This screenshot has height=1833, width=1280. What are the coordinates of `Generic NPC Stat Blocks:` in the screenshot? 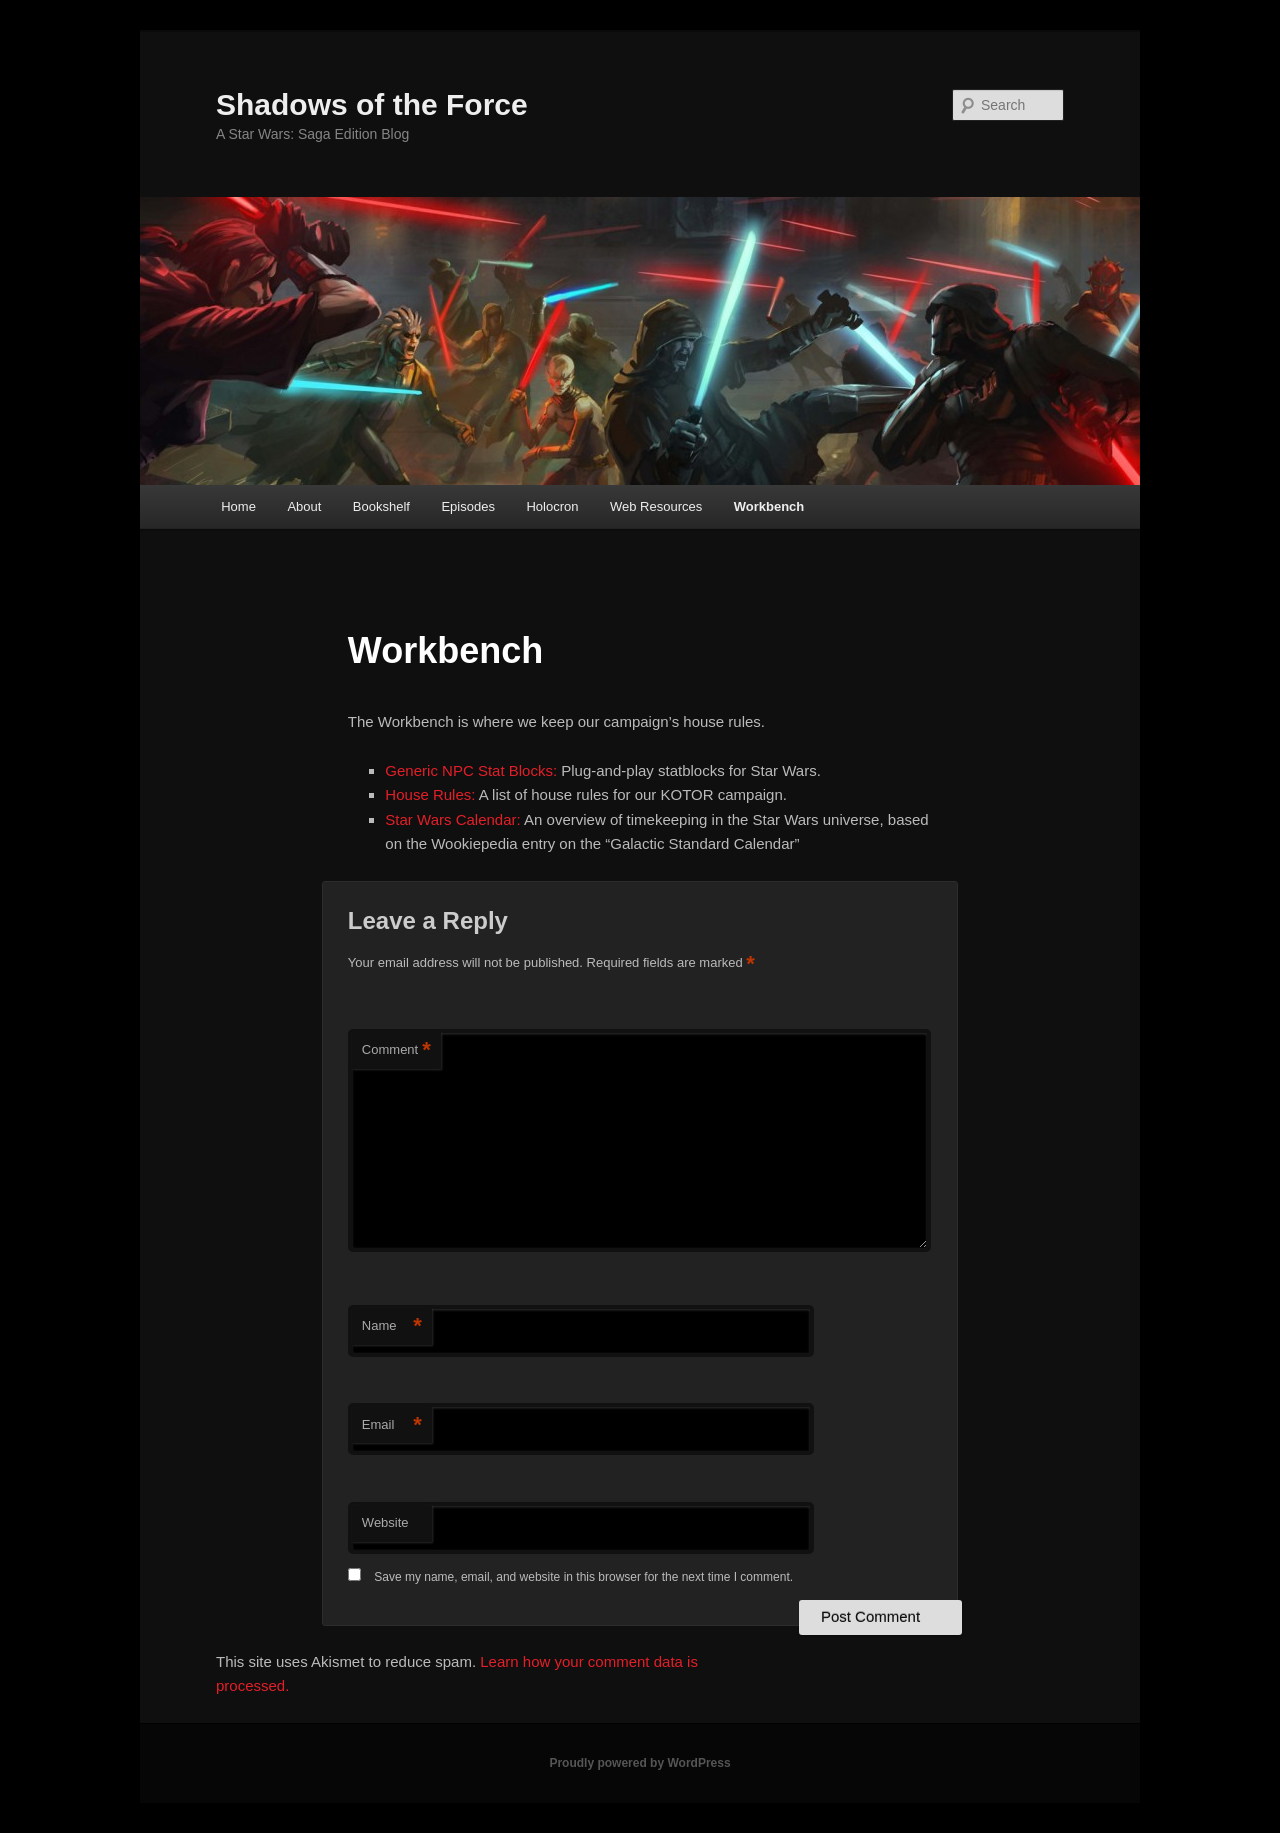 It's located at (471, 770).